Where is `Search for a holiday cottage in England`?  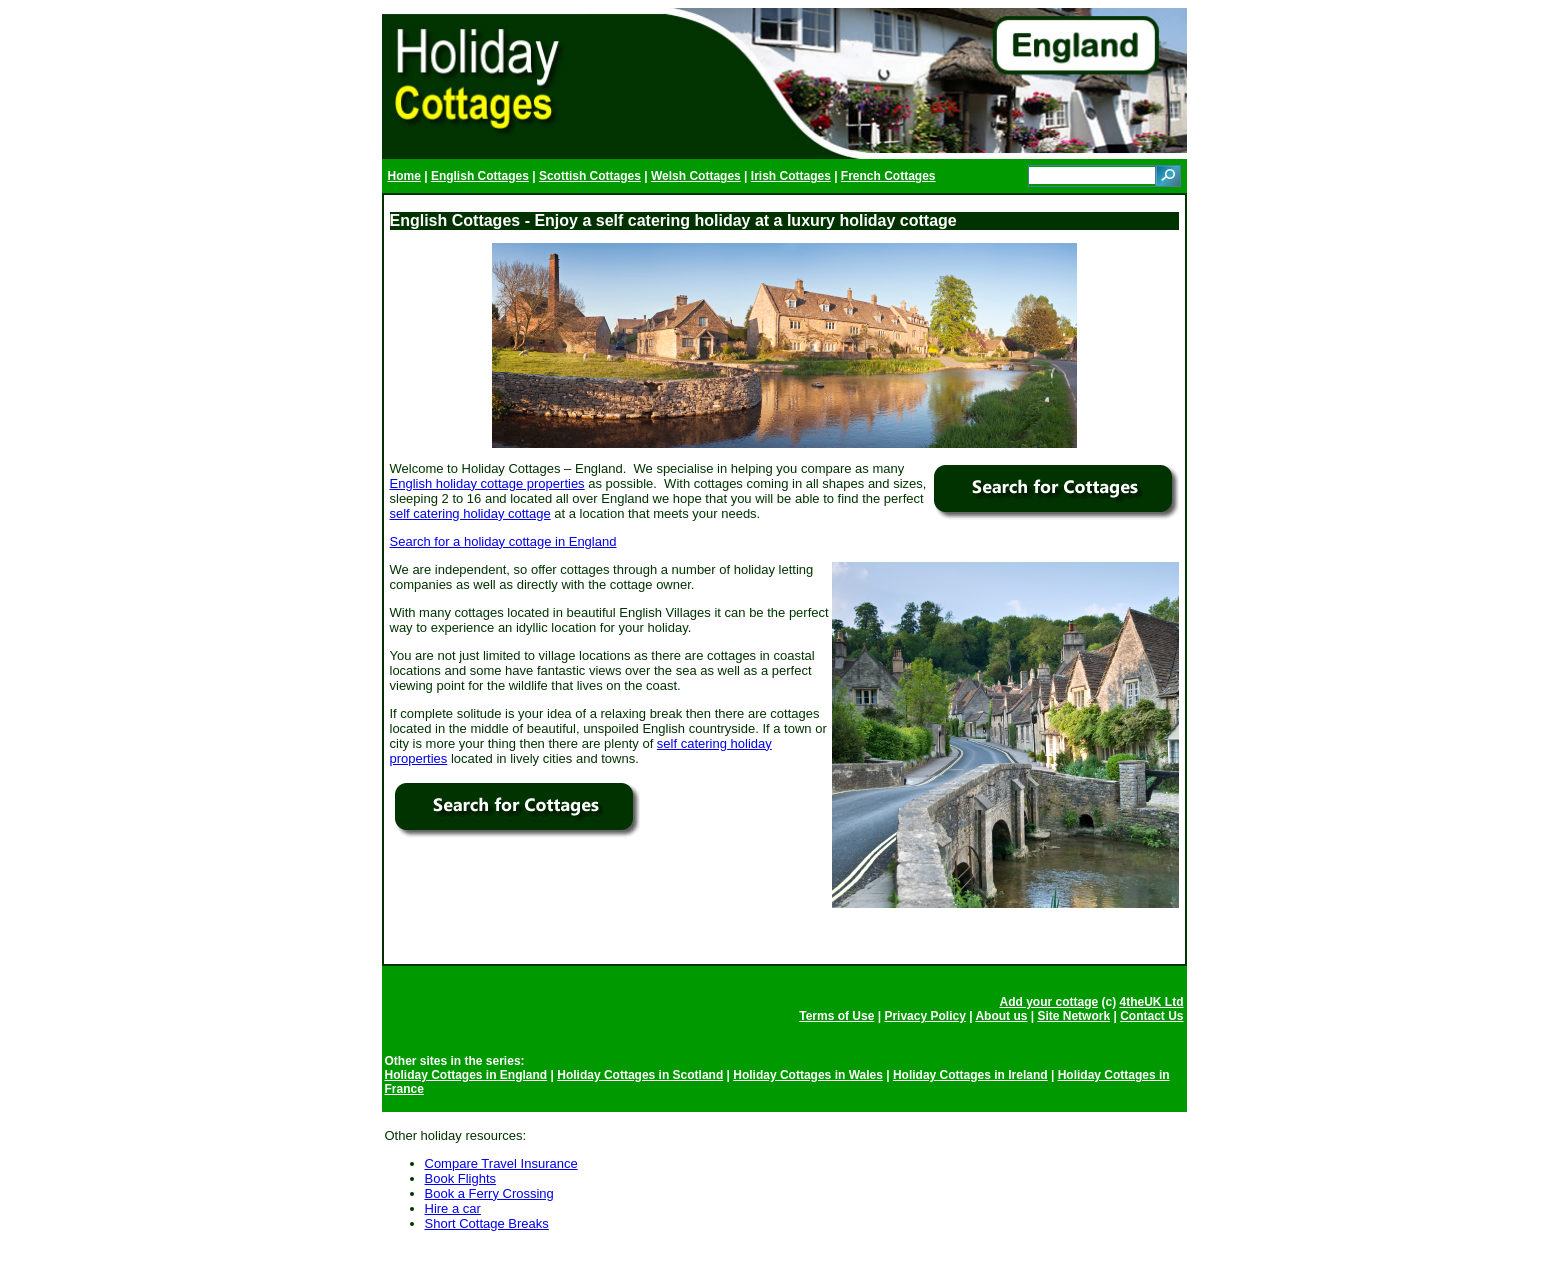 Search for a holiday cottage in England is located at coordinates (503, 541).